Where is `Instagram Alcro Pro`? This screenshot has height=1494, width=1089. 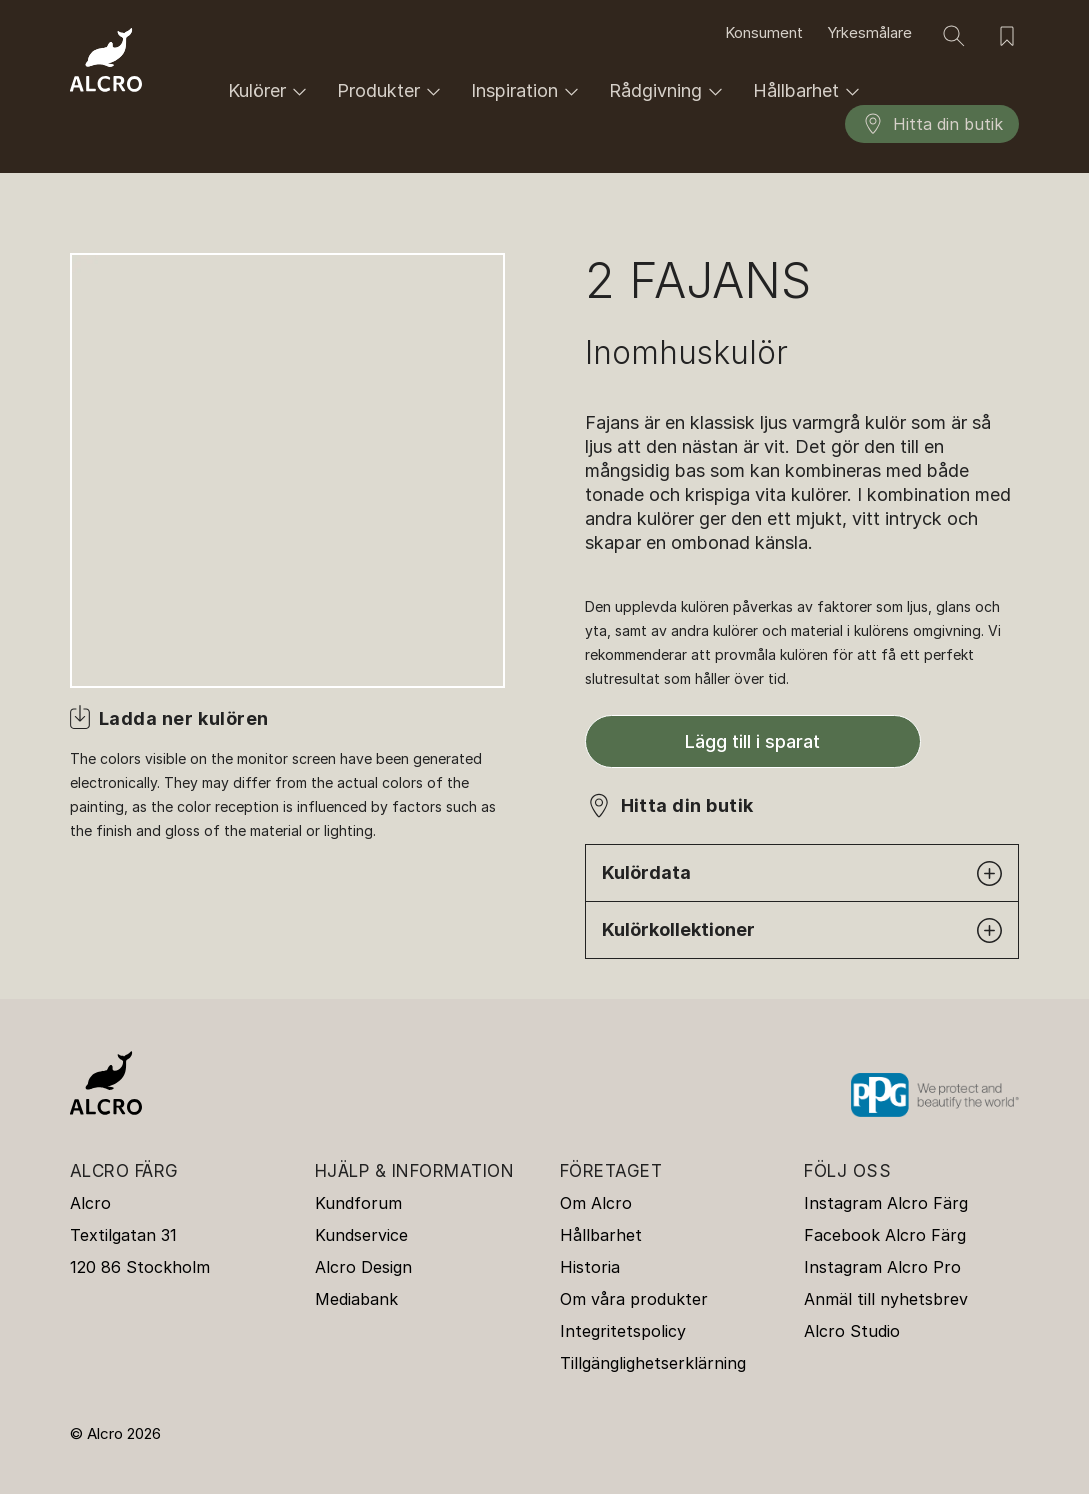 Instagram Alcro Pro is located at coordinates (882, 1267).